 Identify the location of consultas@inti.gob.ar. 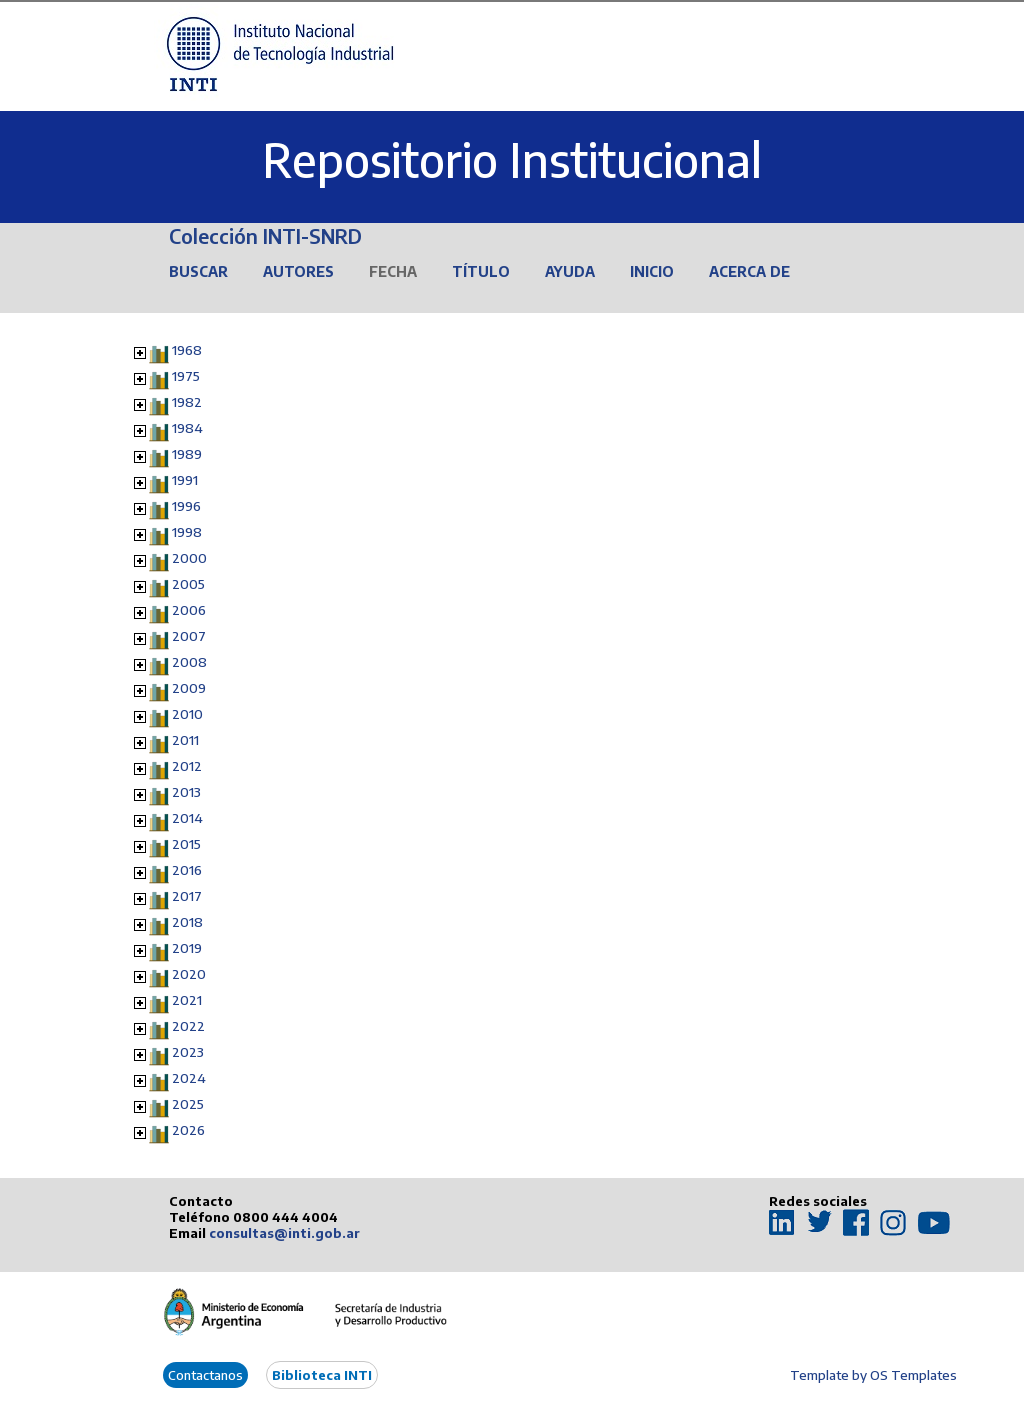
(284, 1233).